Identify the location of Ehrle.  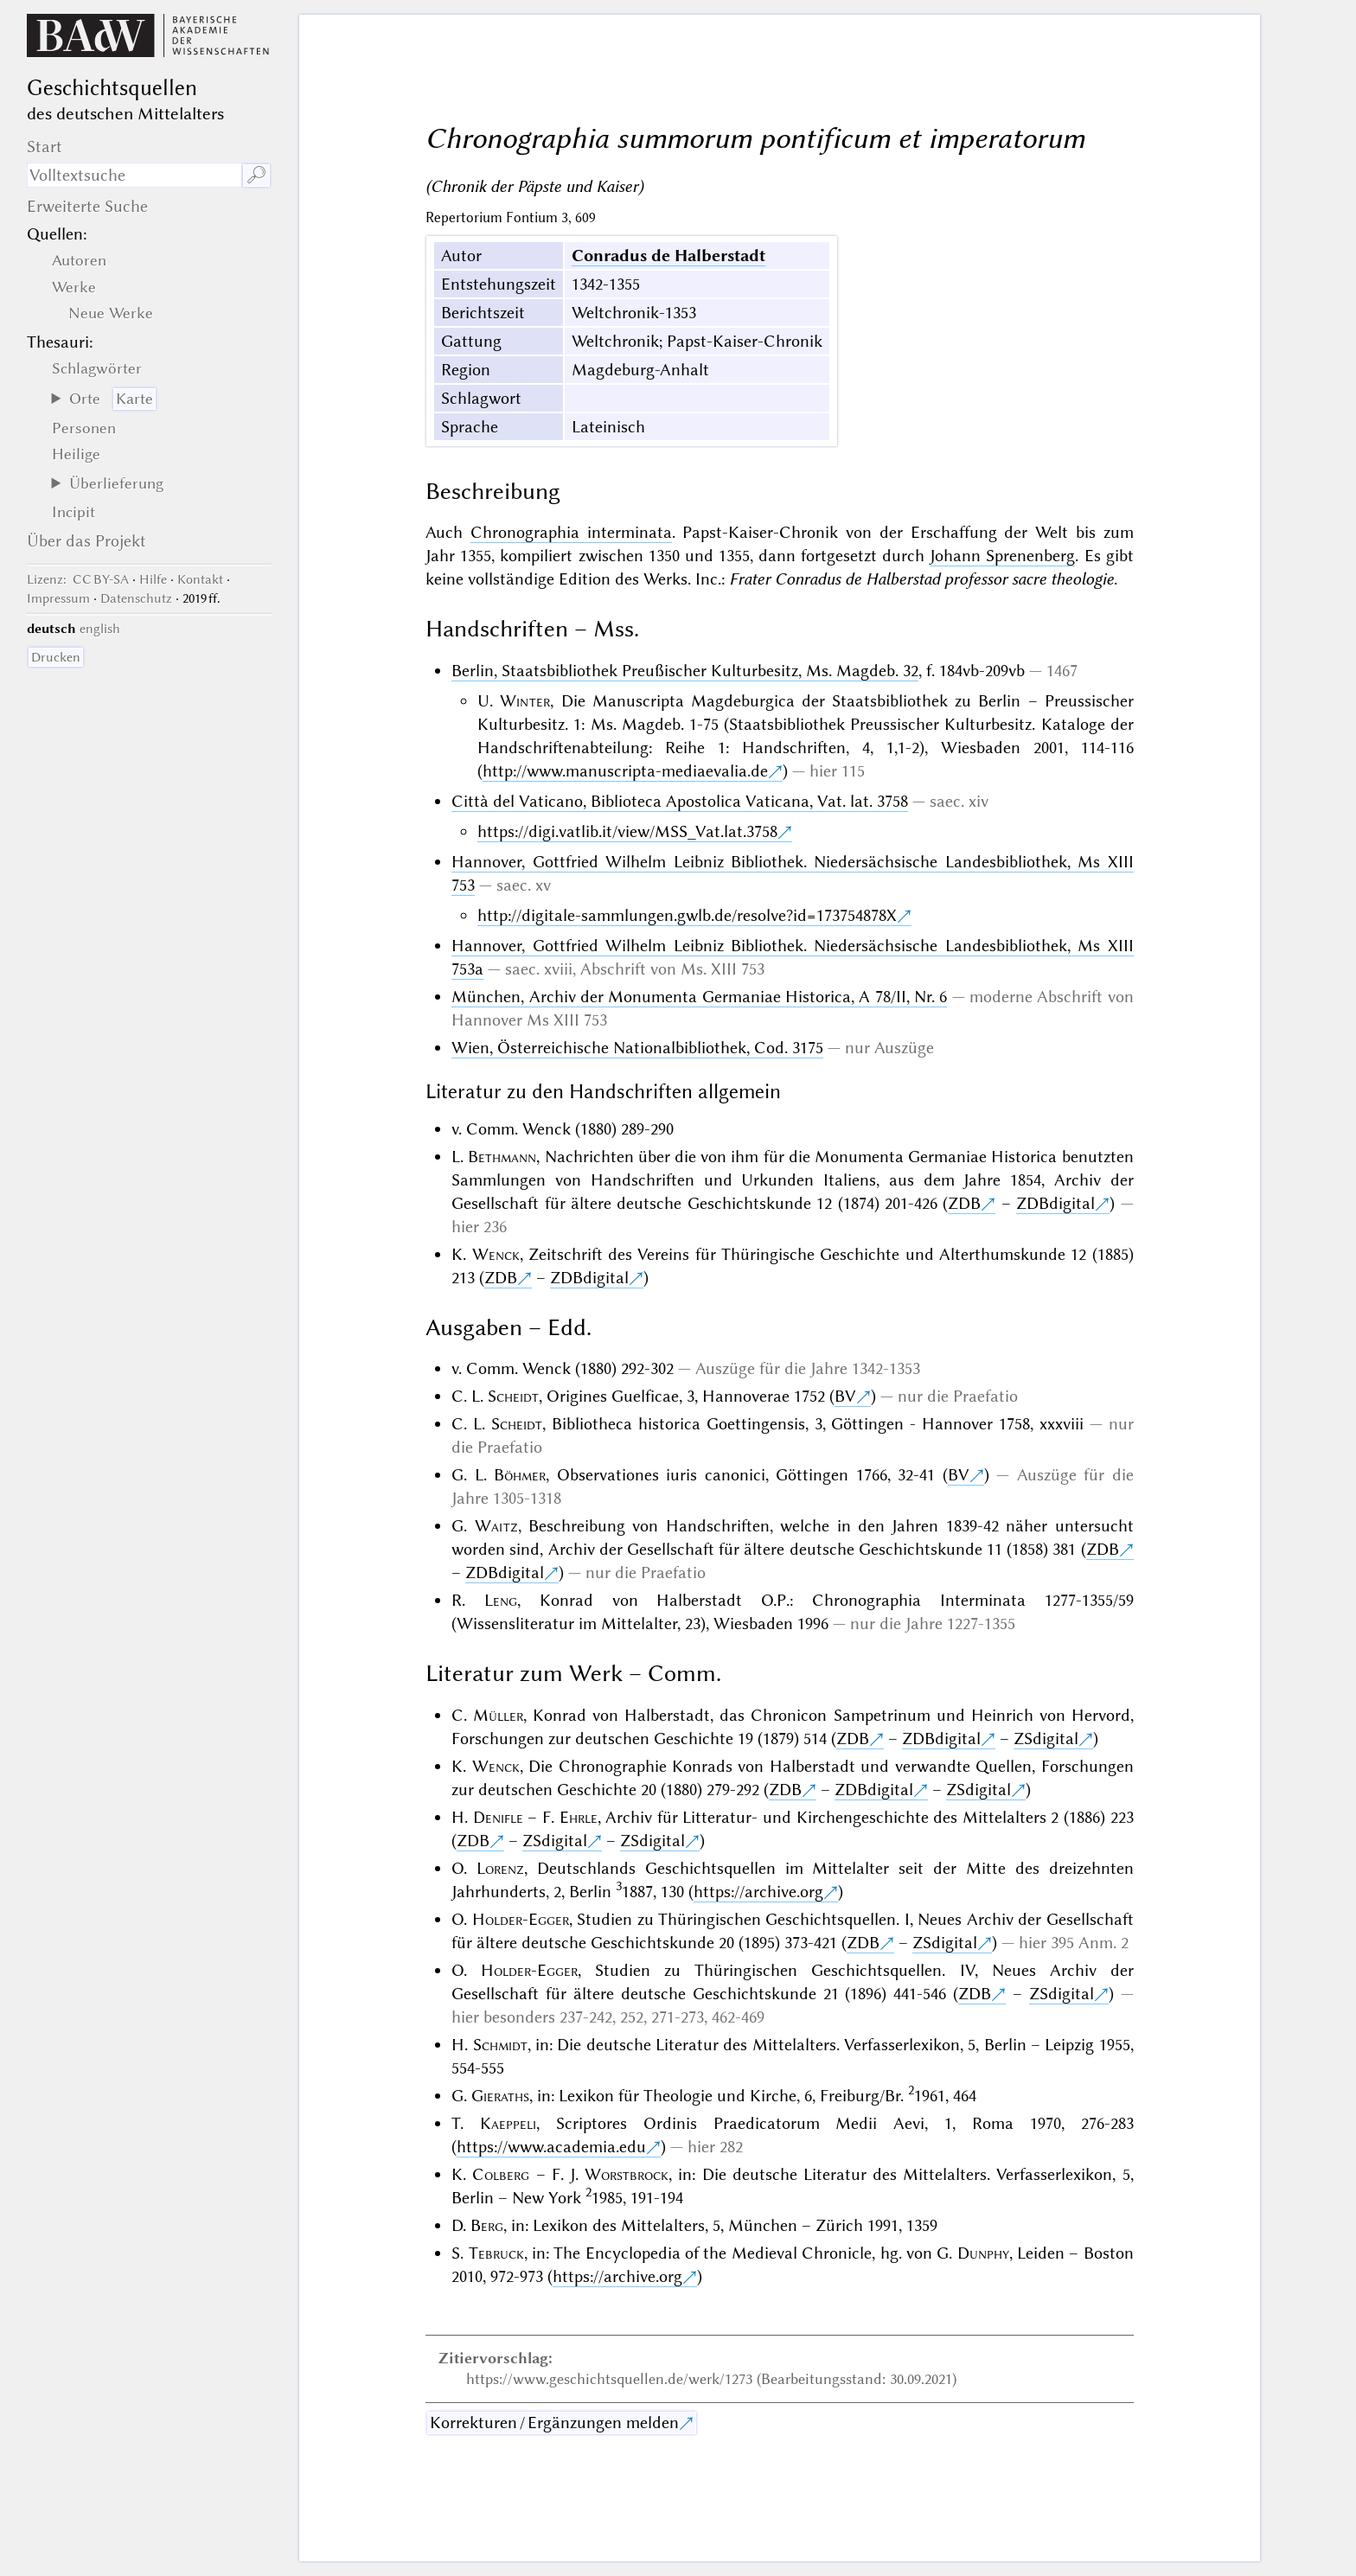
(579, 1817).